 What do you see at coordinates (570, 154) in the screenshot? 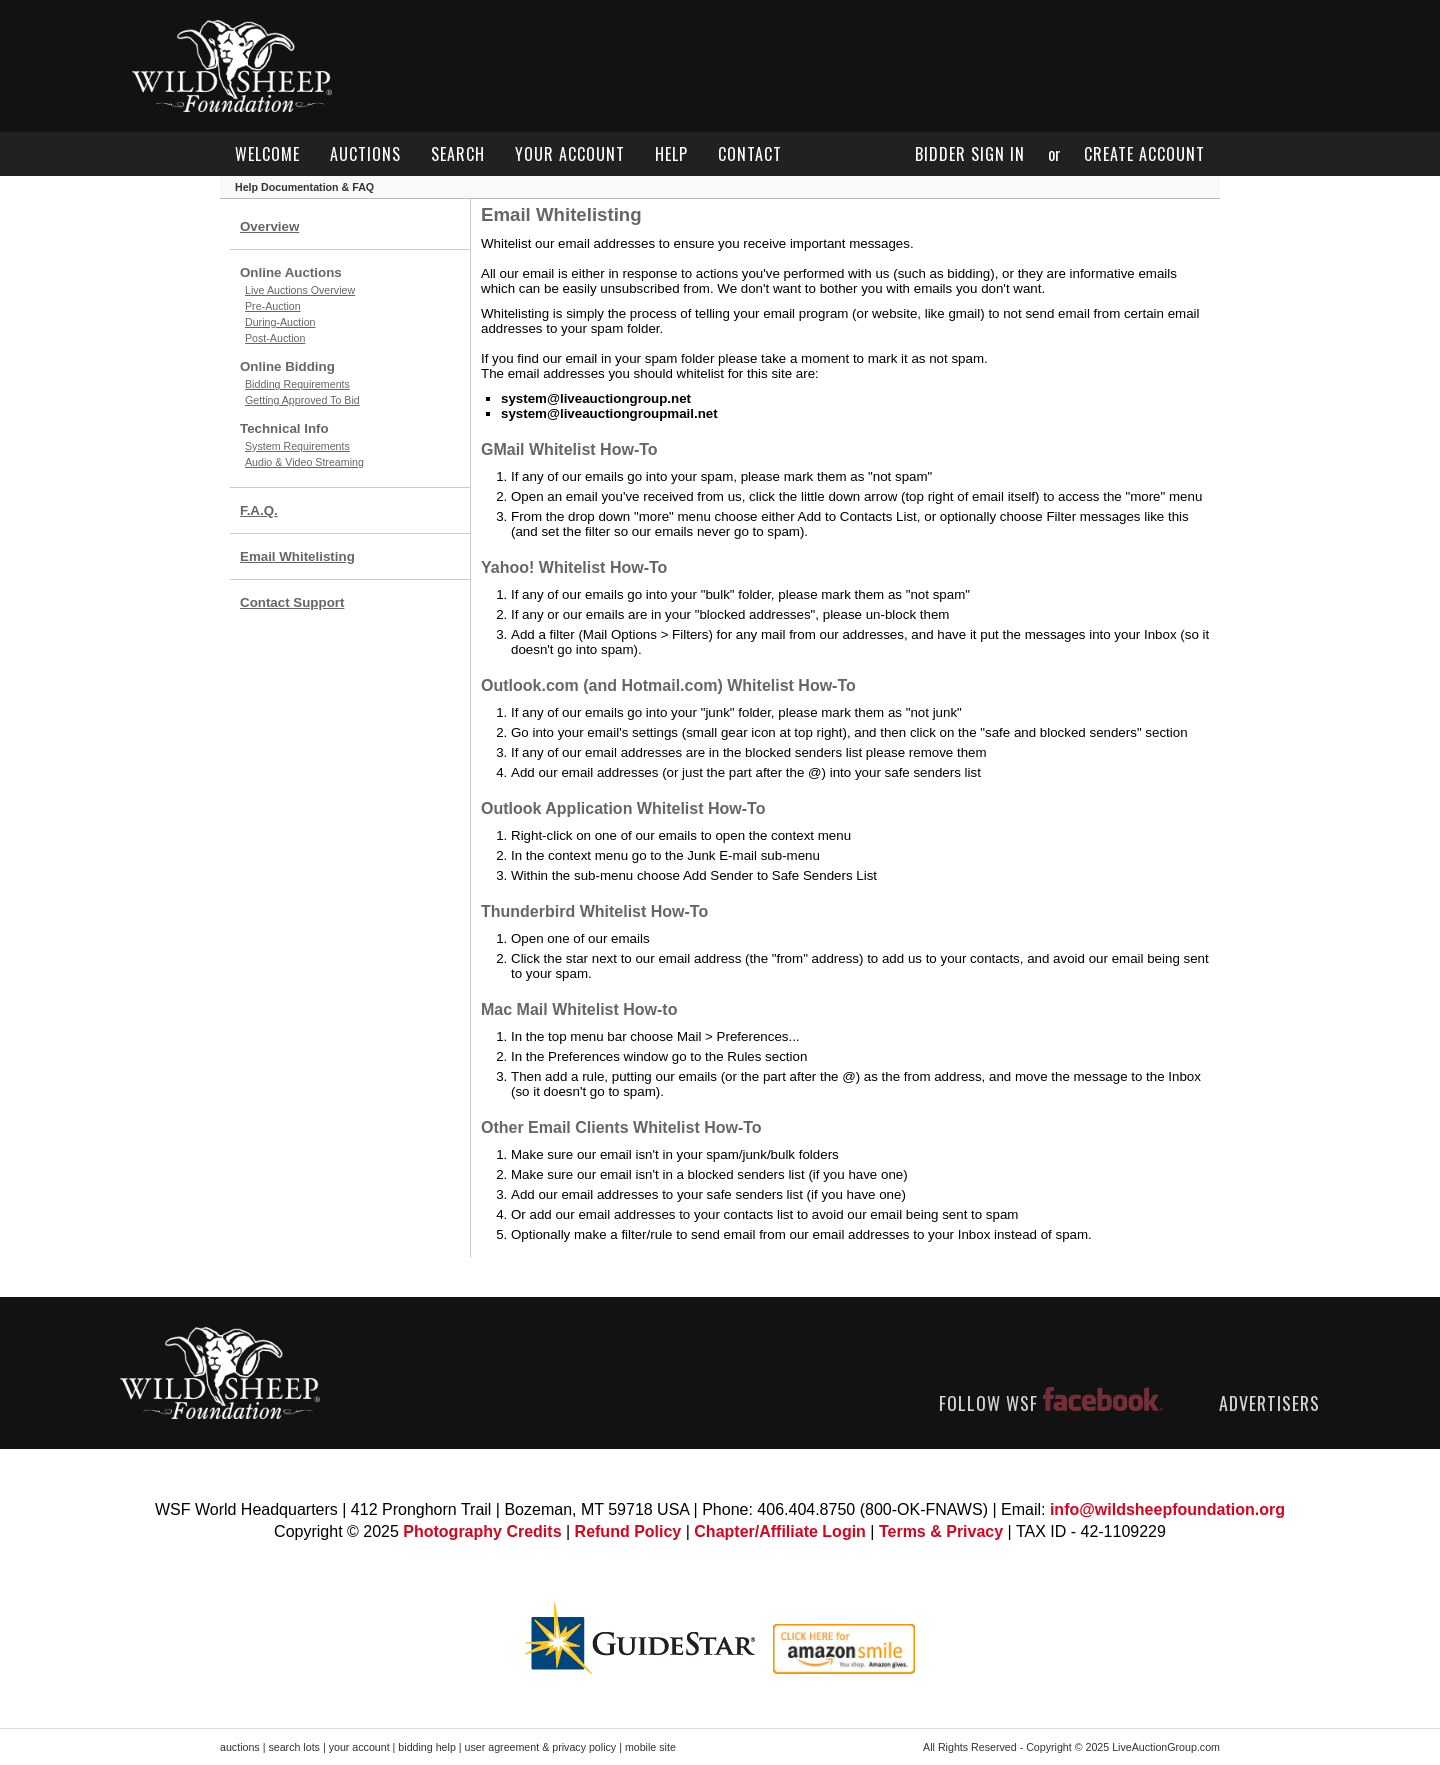
I see `your account` at bounding box center [570, 154].